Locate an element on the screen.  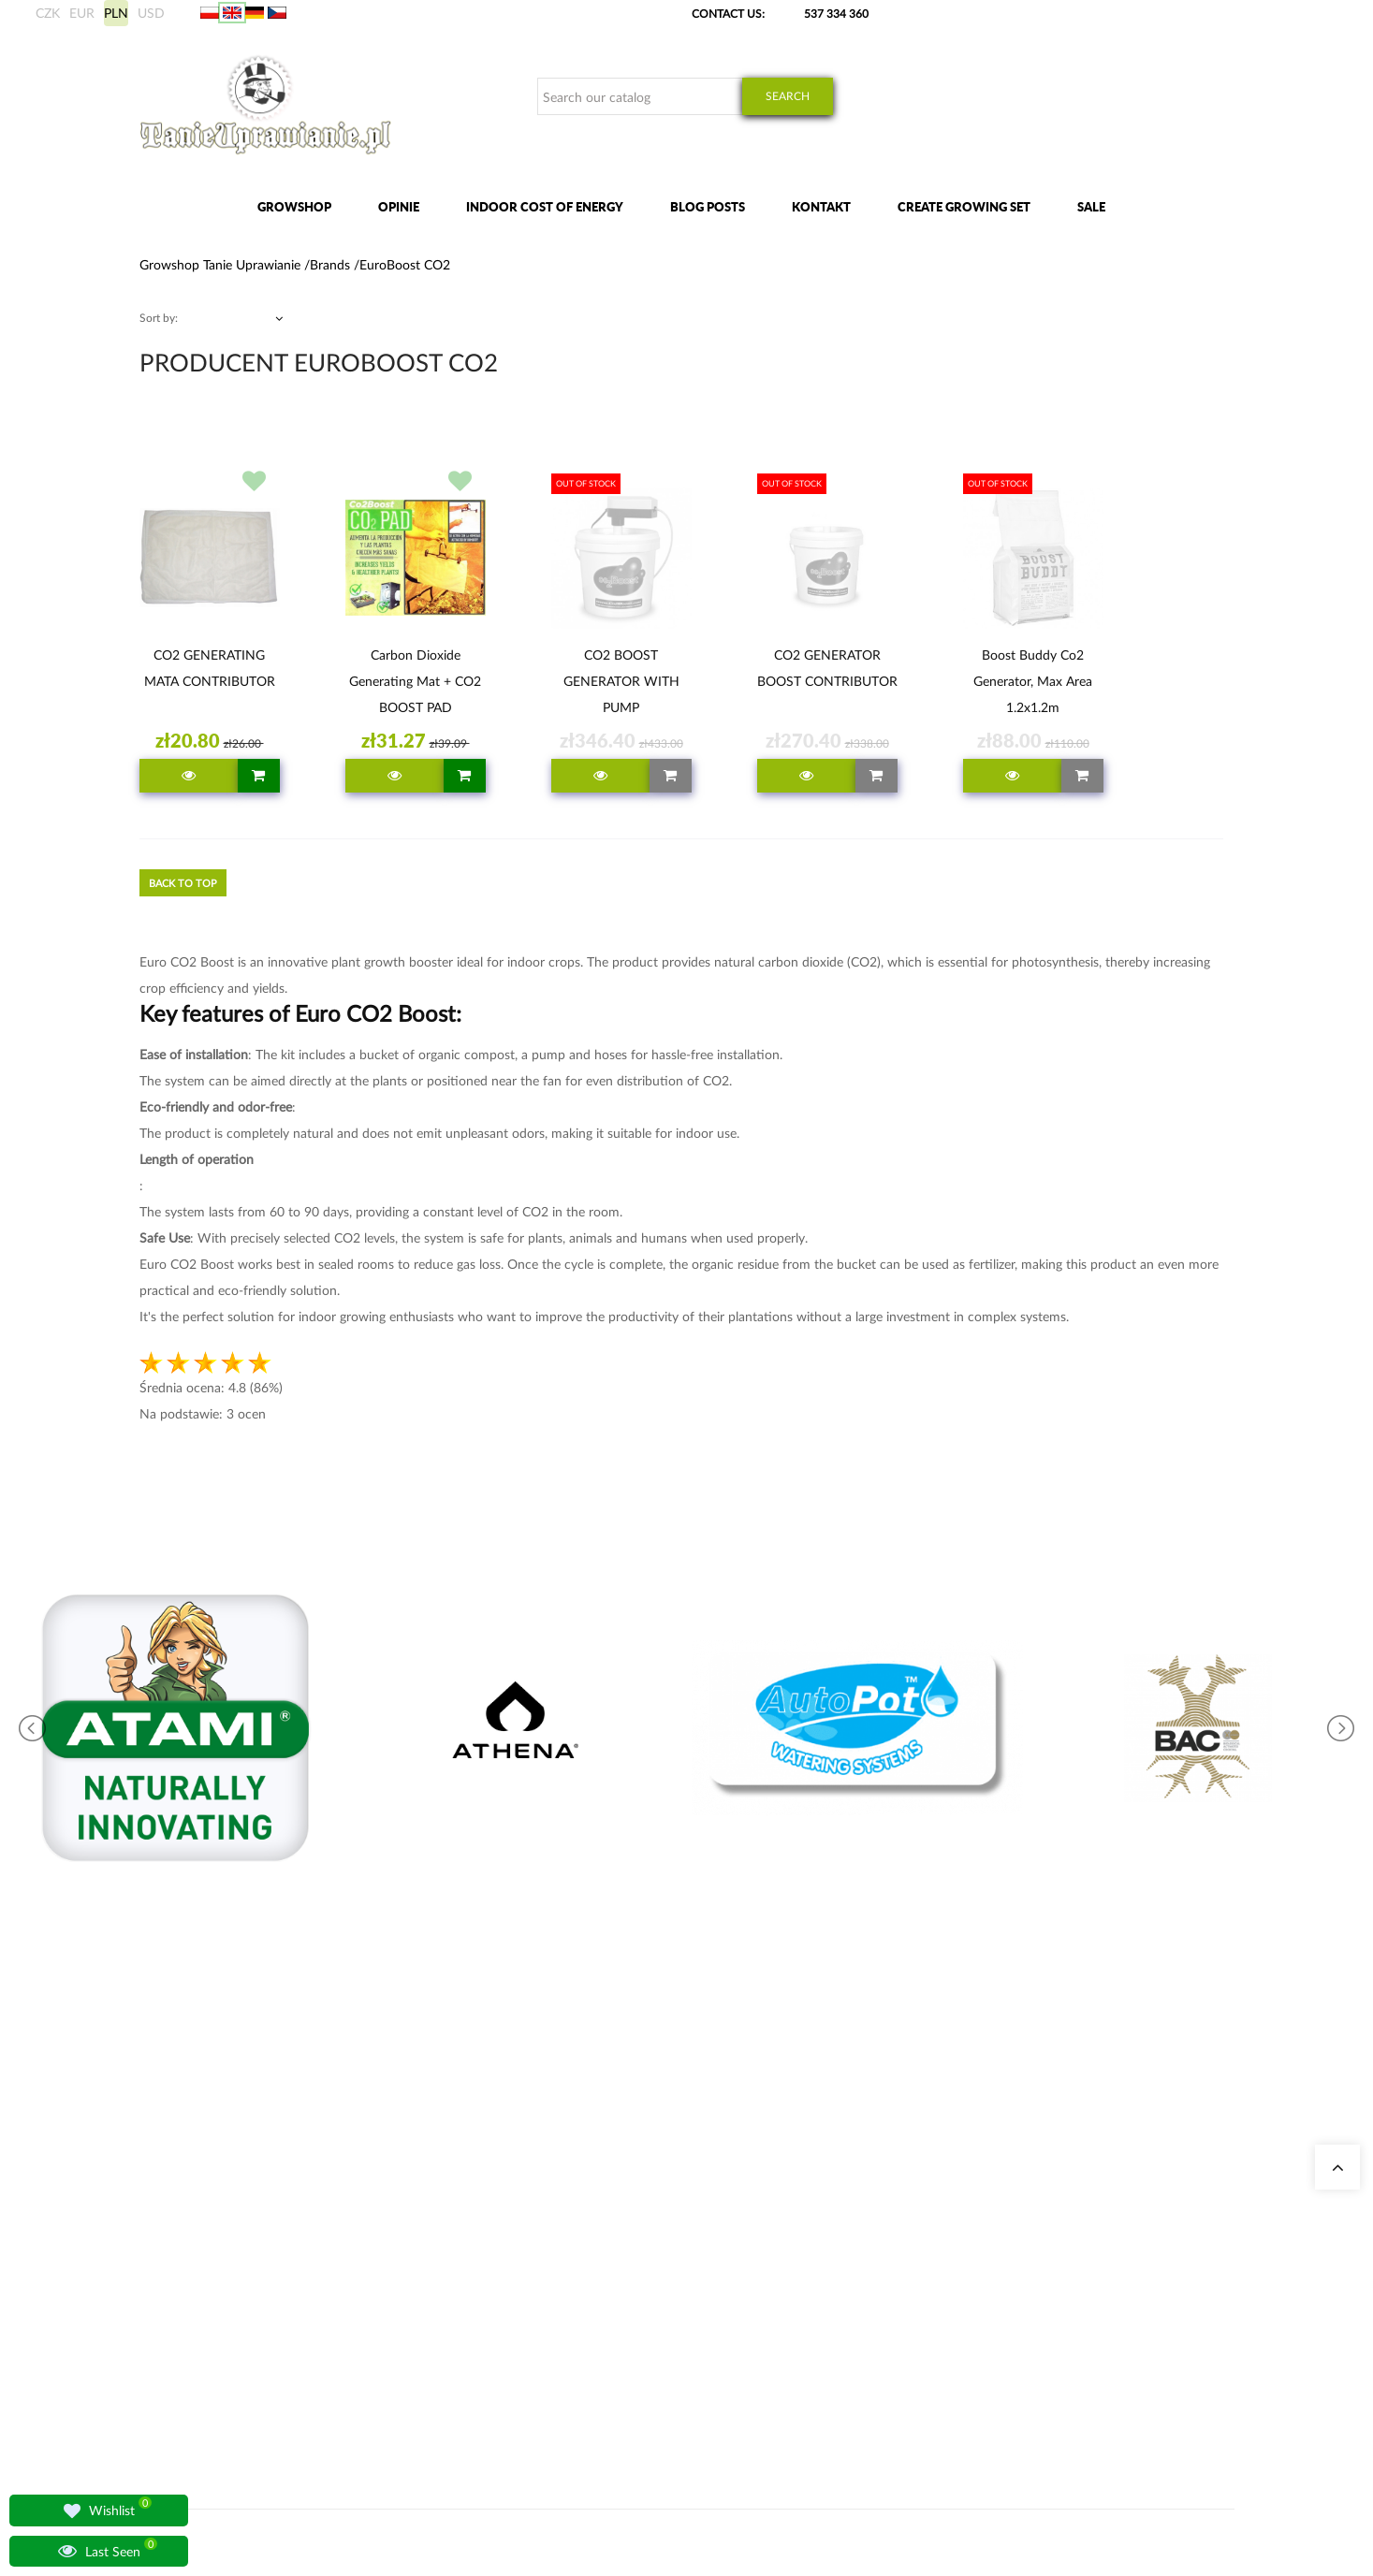
Shipments methods is located at coordinates (937, 2240).